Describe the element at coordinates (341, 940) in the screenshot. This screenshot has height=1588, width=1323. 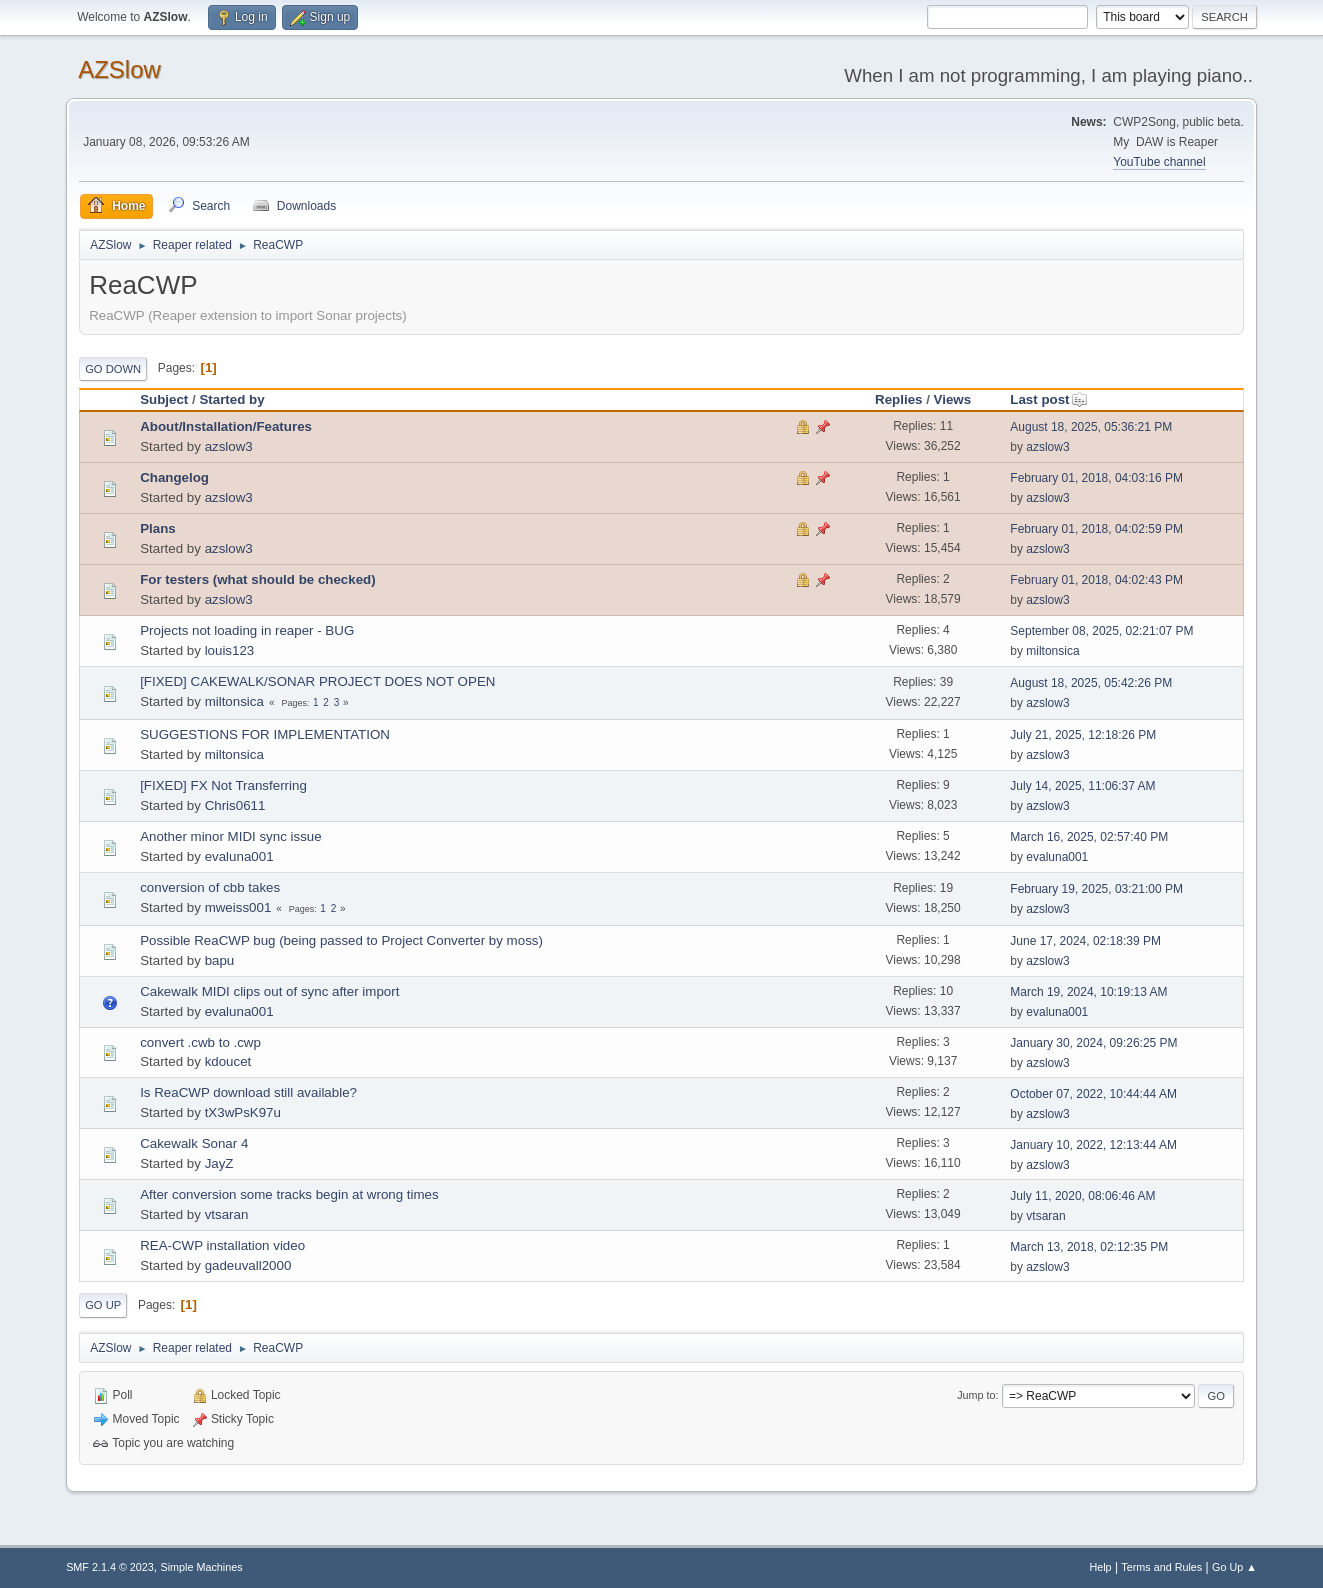
I see `Possible ReaCWP bug (being passed to Project Converter by moss)` at that location.